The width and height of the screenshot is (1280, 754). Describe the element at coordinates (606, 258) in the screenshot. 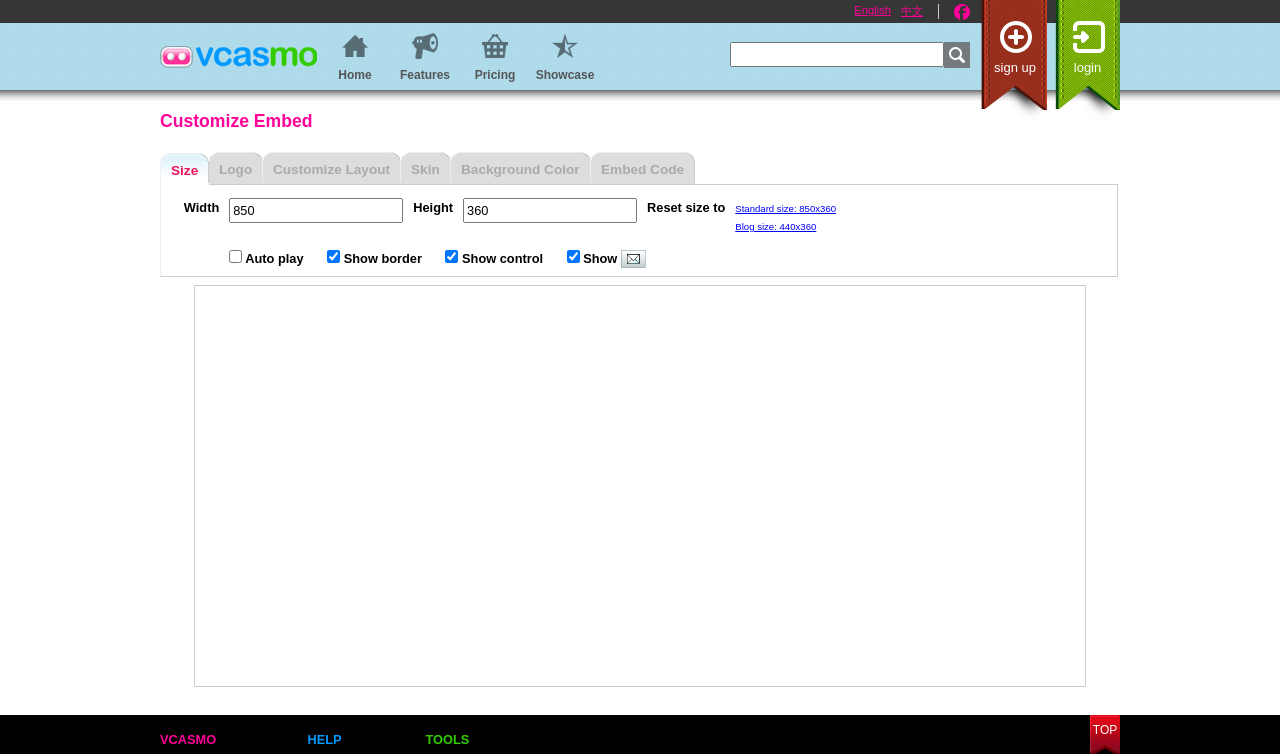

I see `Show` at that location.